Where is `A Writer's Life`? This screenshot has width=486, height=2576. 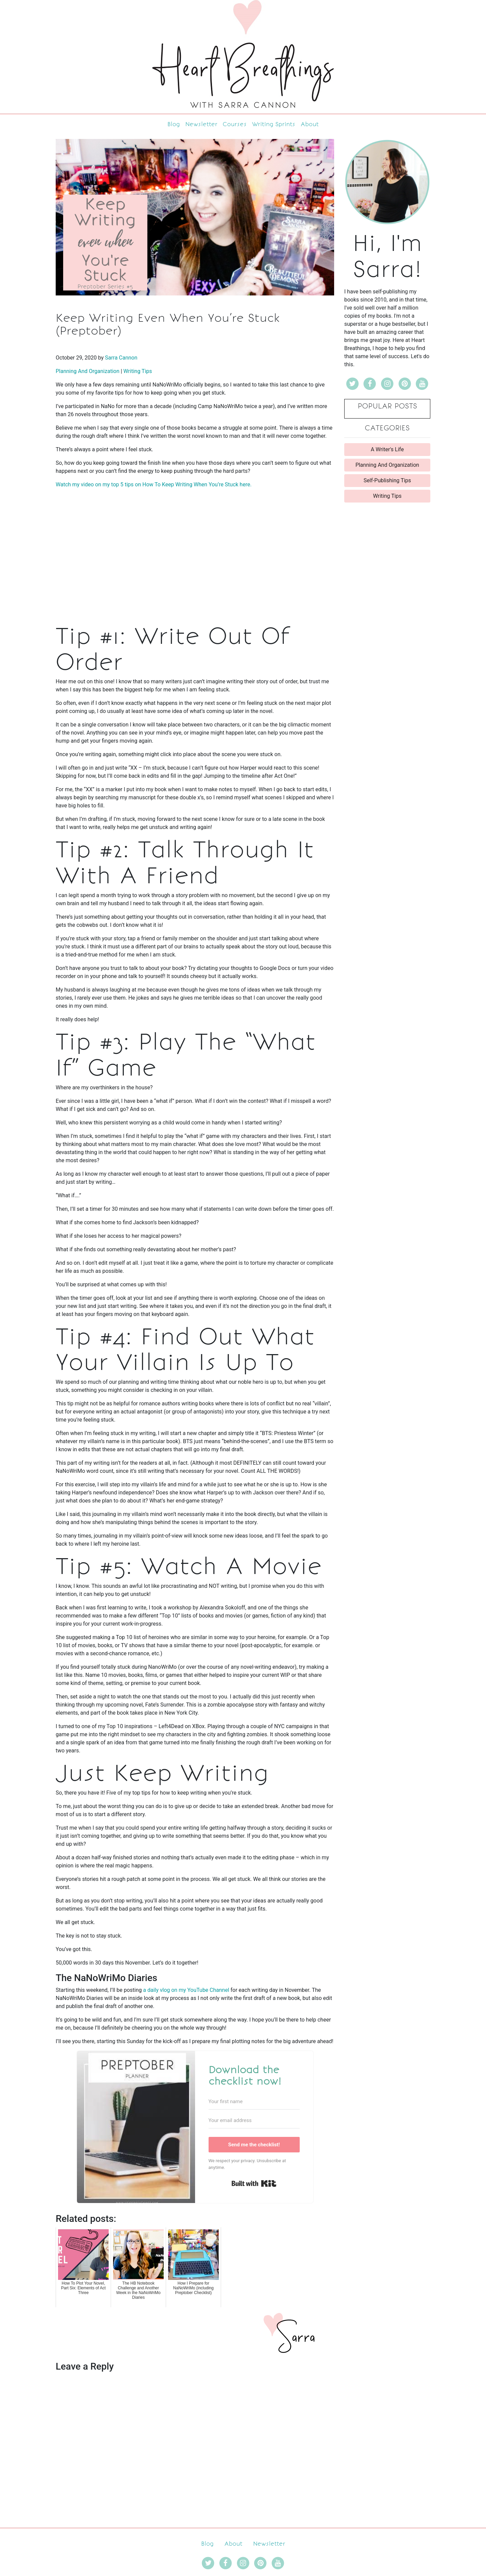
A Writer's Life is located at coordinates (387, 449).